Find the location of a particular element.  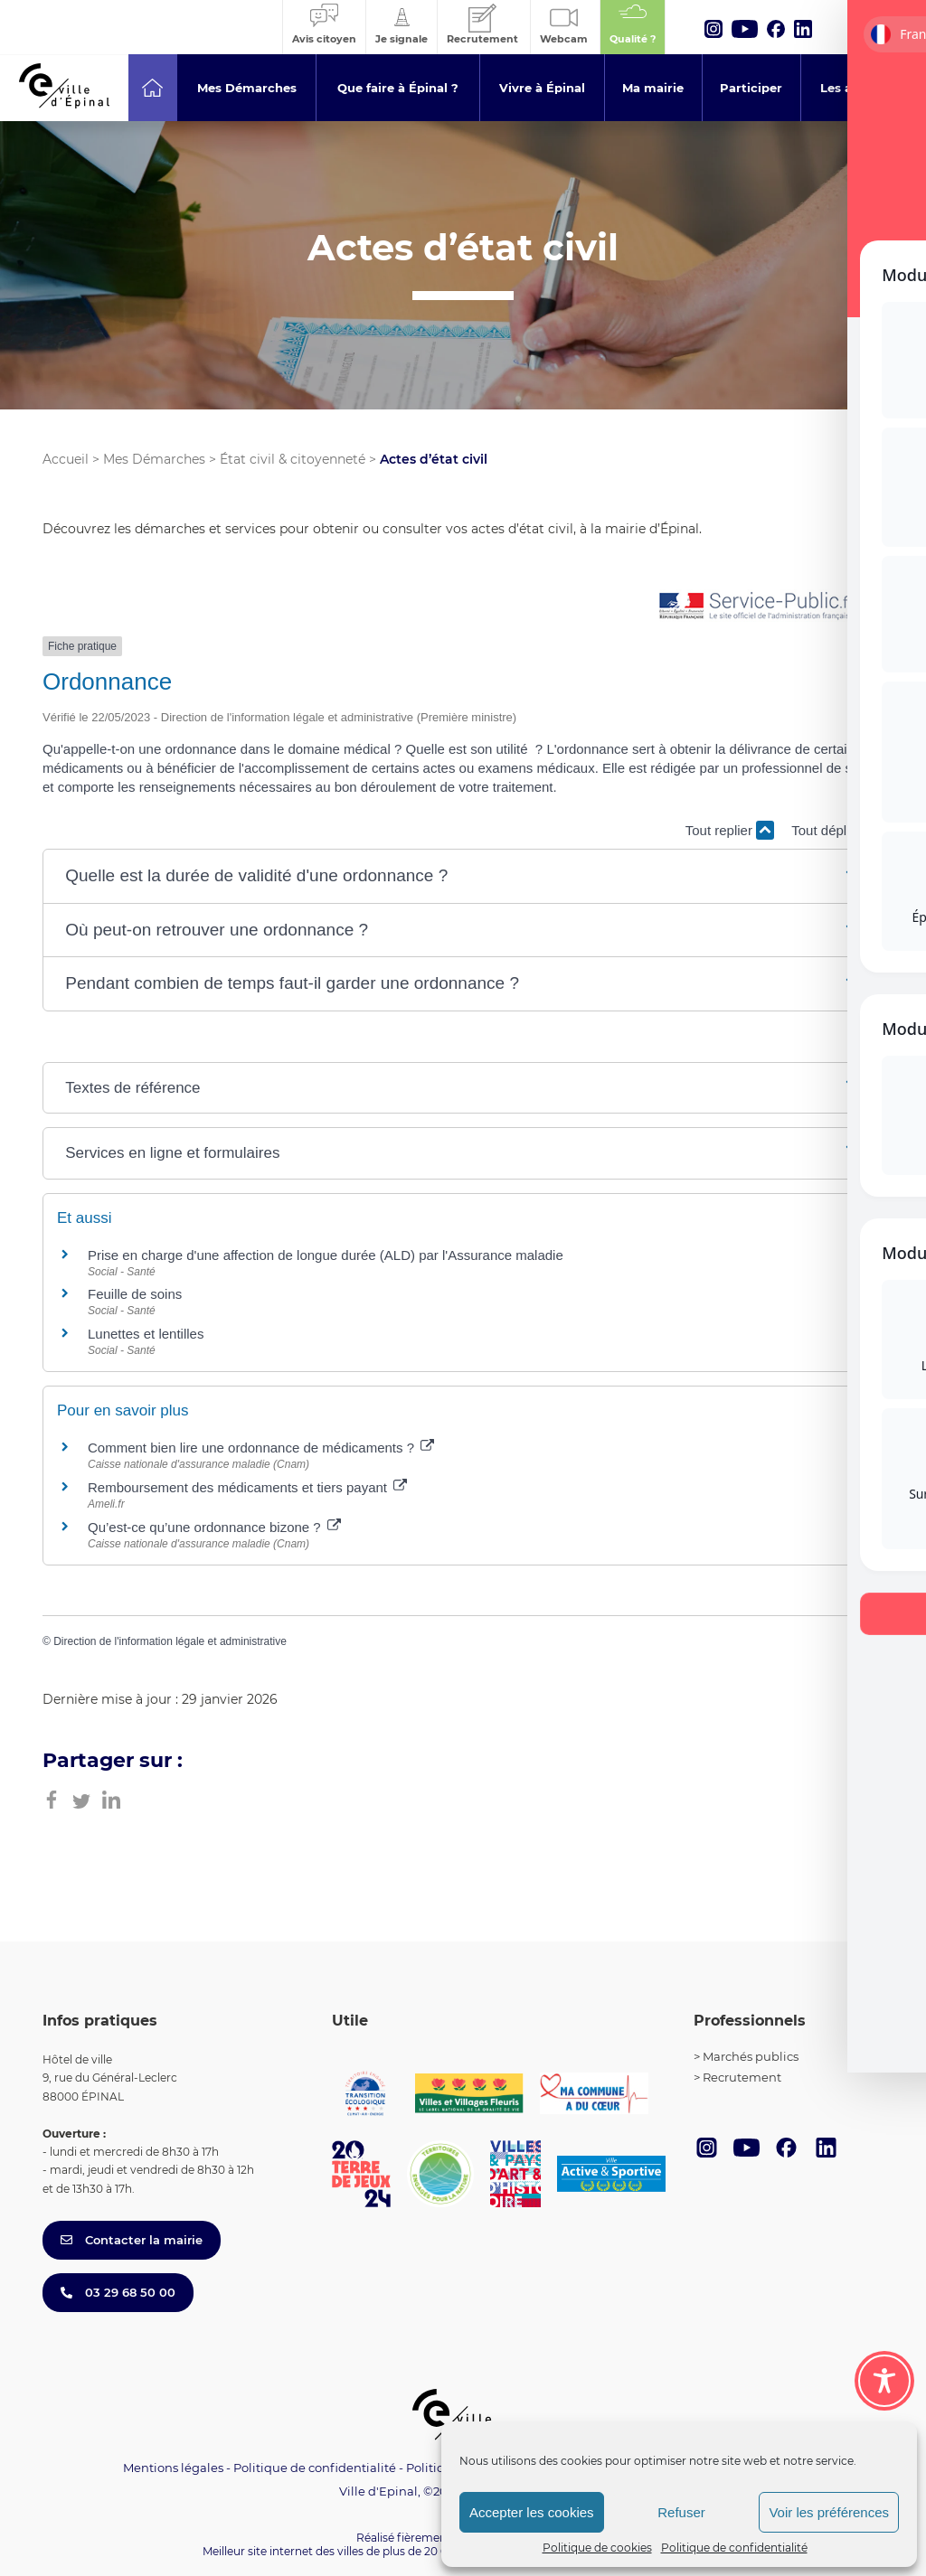

[Toggle Accessibility Toolbar] is located at coordinates (884, 2381).